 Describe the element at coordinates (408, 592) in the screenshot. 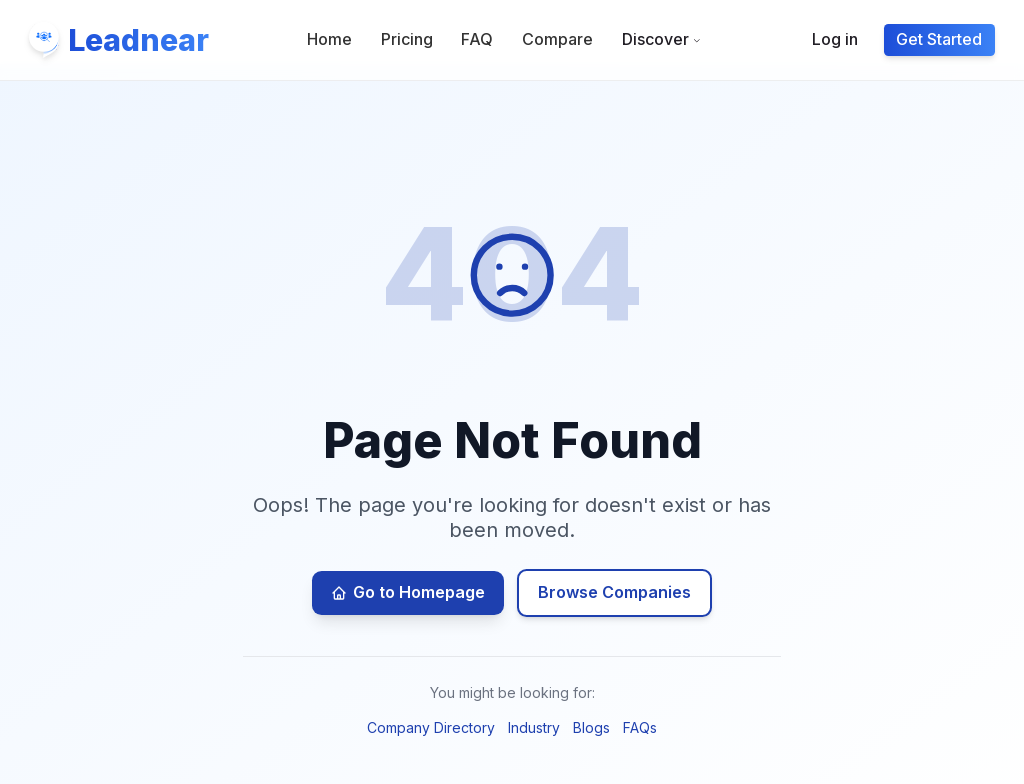

I see `Go to Homepage` at that location.